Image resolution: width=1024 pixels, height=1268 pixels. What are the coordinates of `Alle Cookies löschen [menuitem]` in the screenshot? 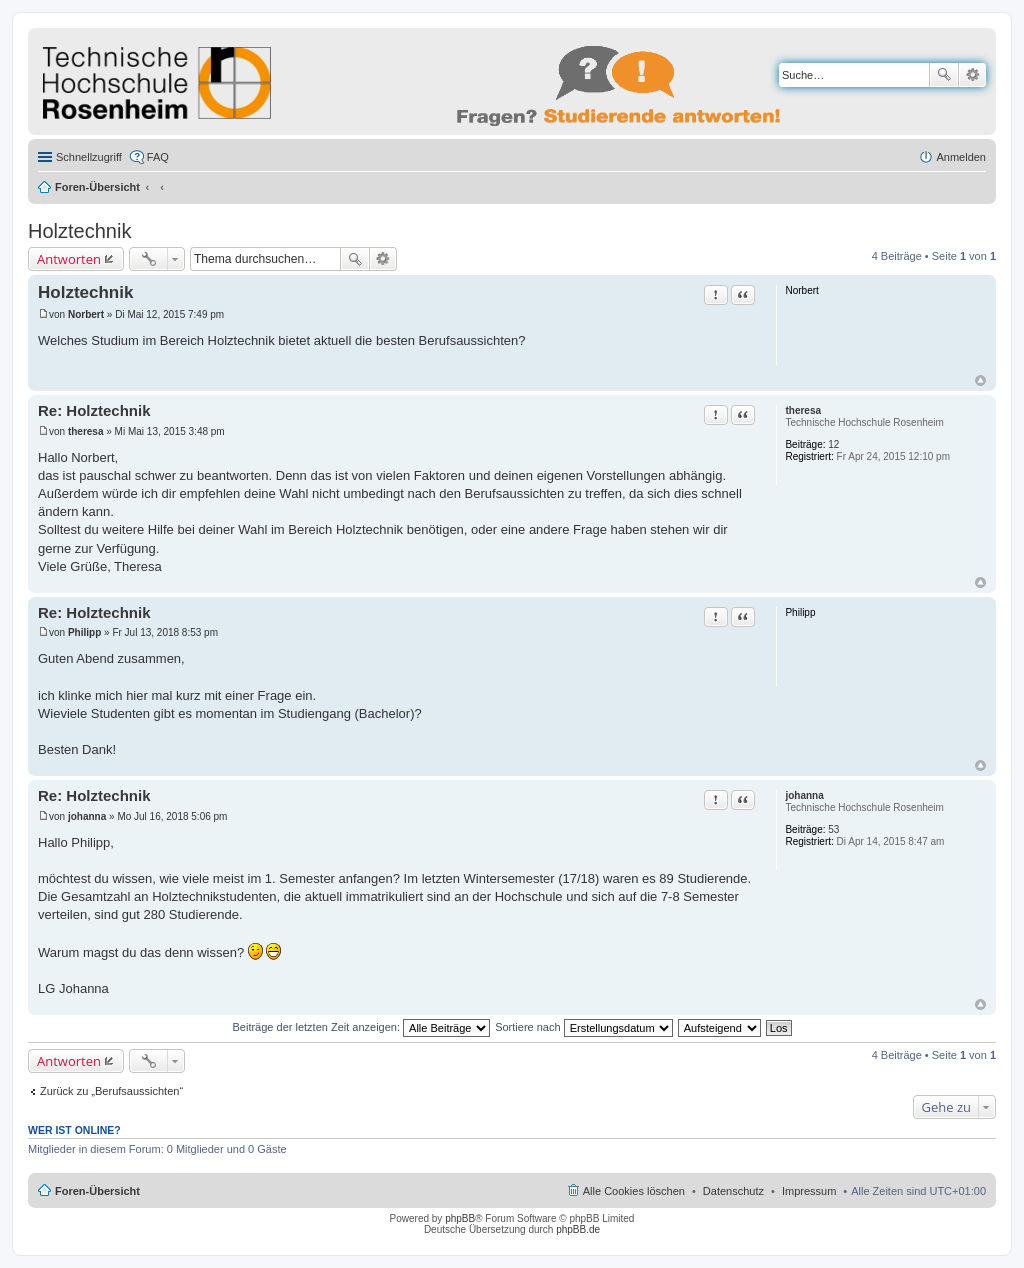 It's located at (634, 1191).